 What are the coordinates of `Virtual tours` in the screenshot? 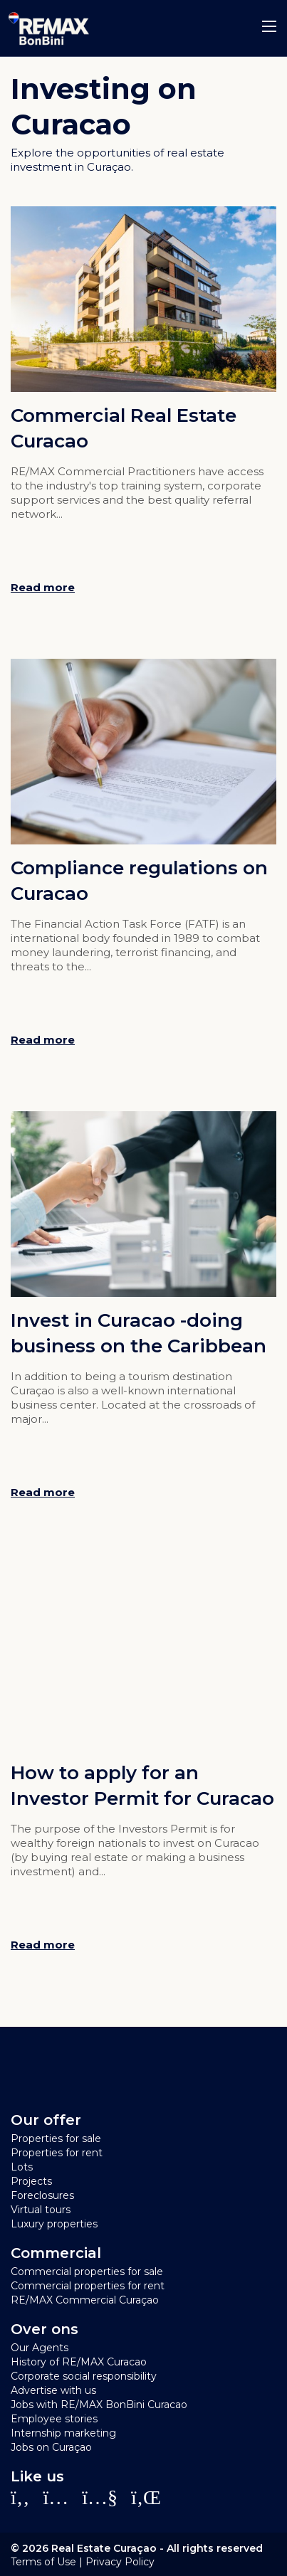 It's located at (41, 2209).